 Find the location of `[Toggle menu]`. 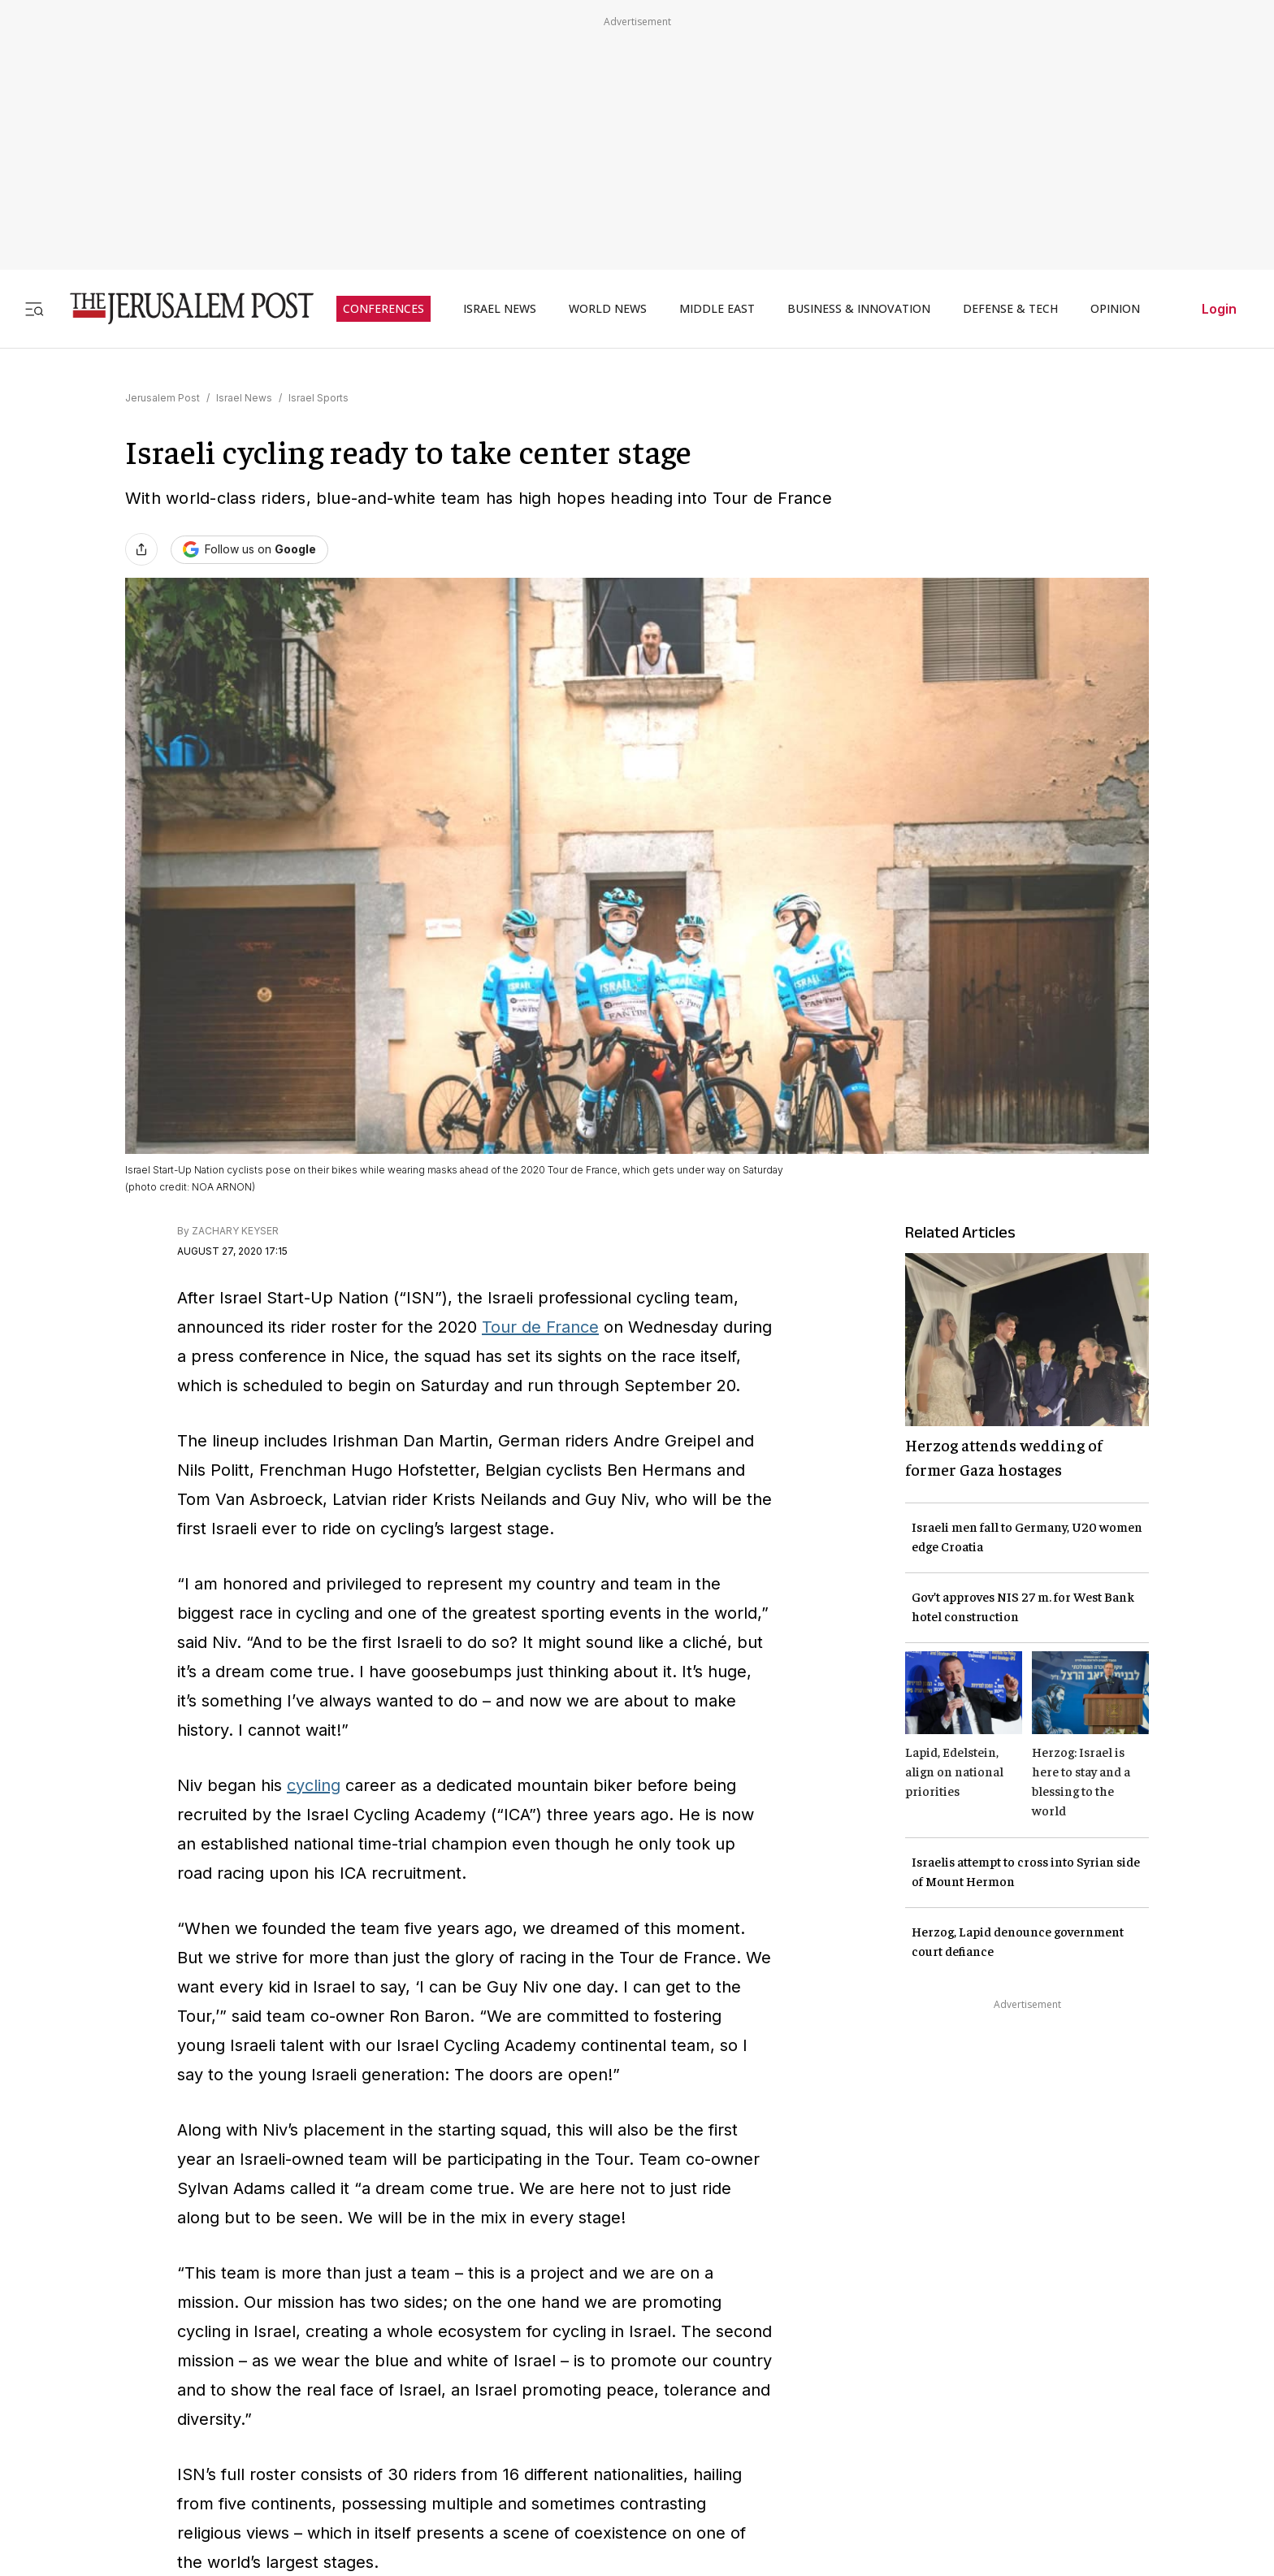

[Toggle menu] is located at coordinates (34, 308).